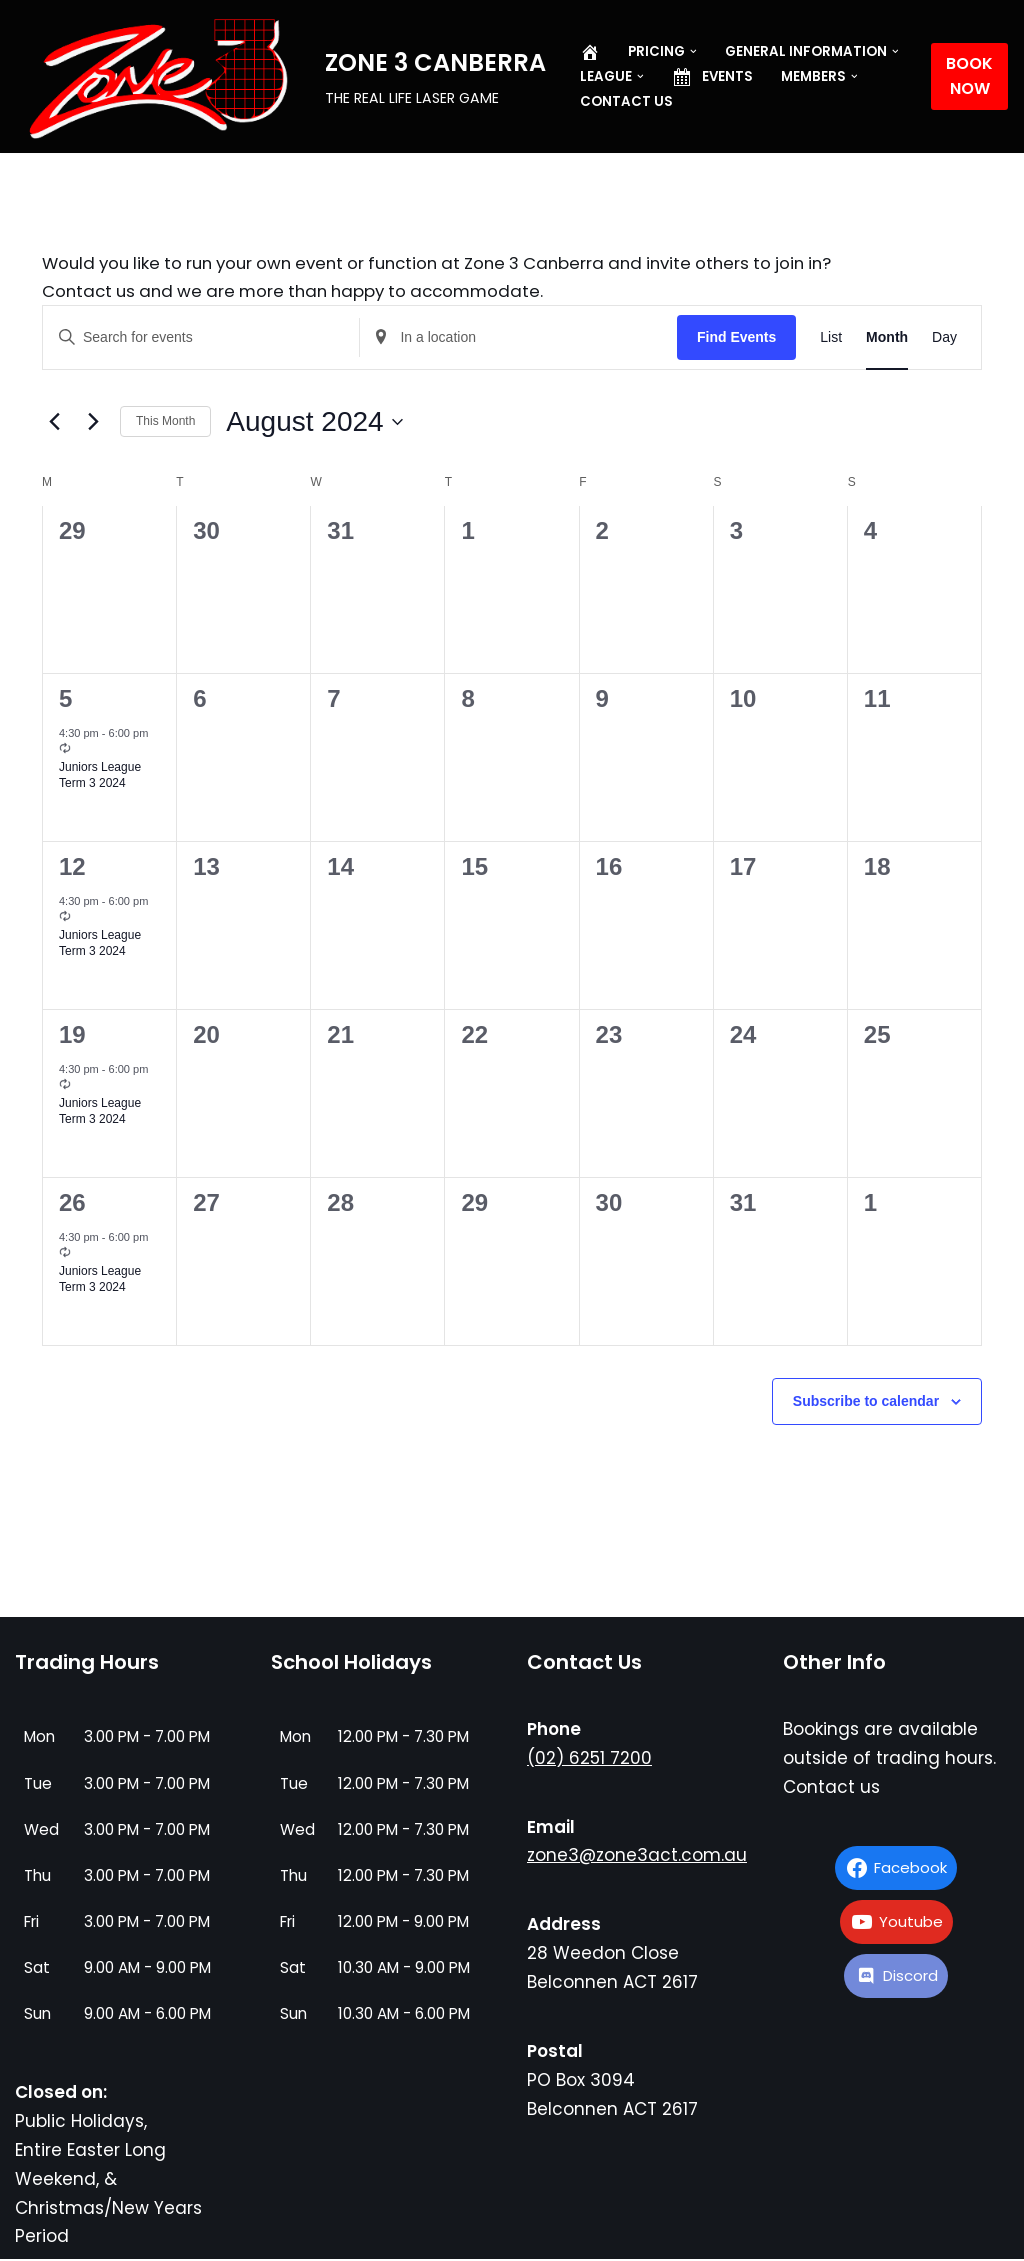  I want to click on 26 [August 26], so click(72, 1204).